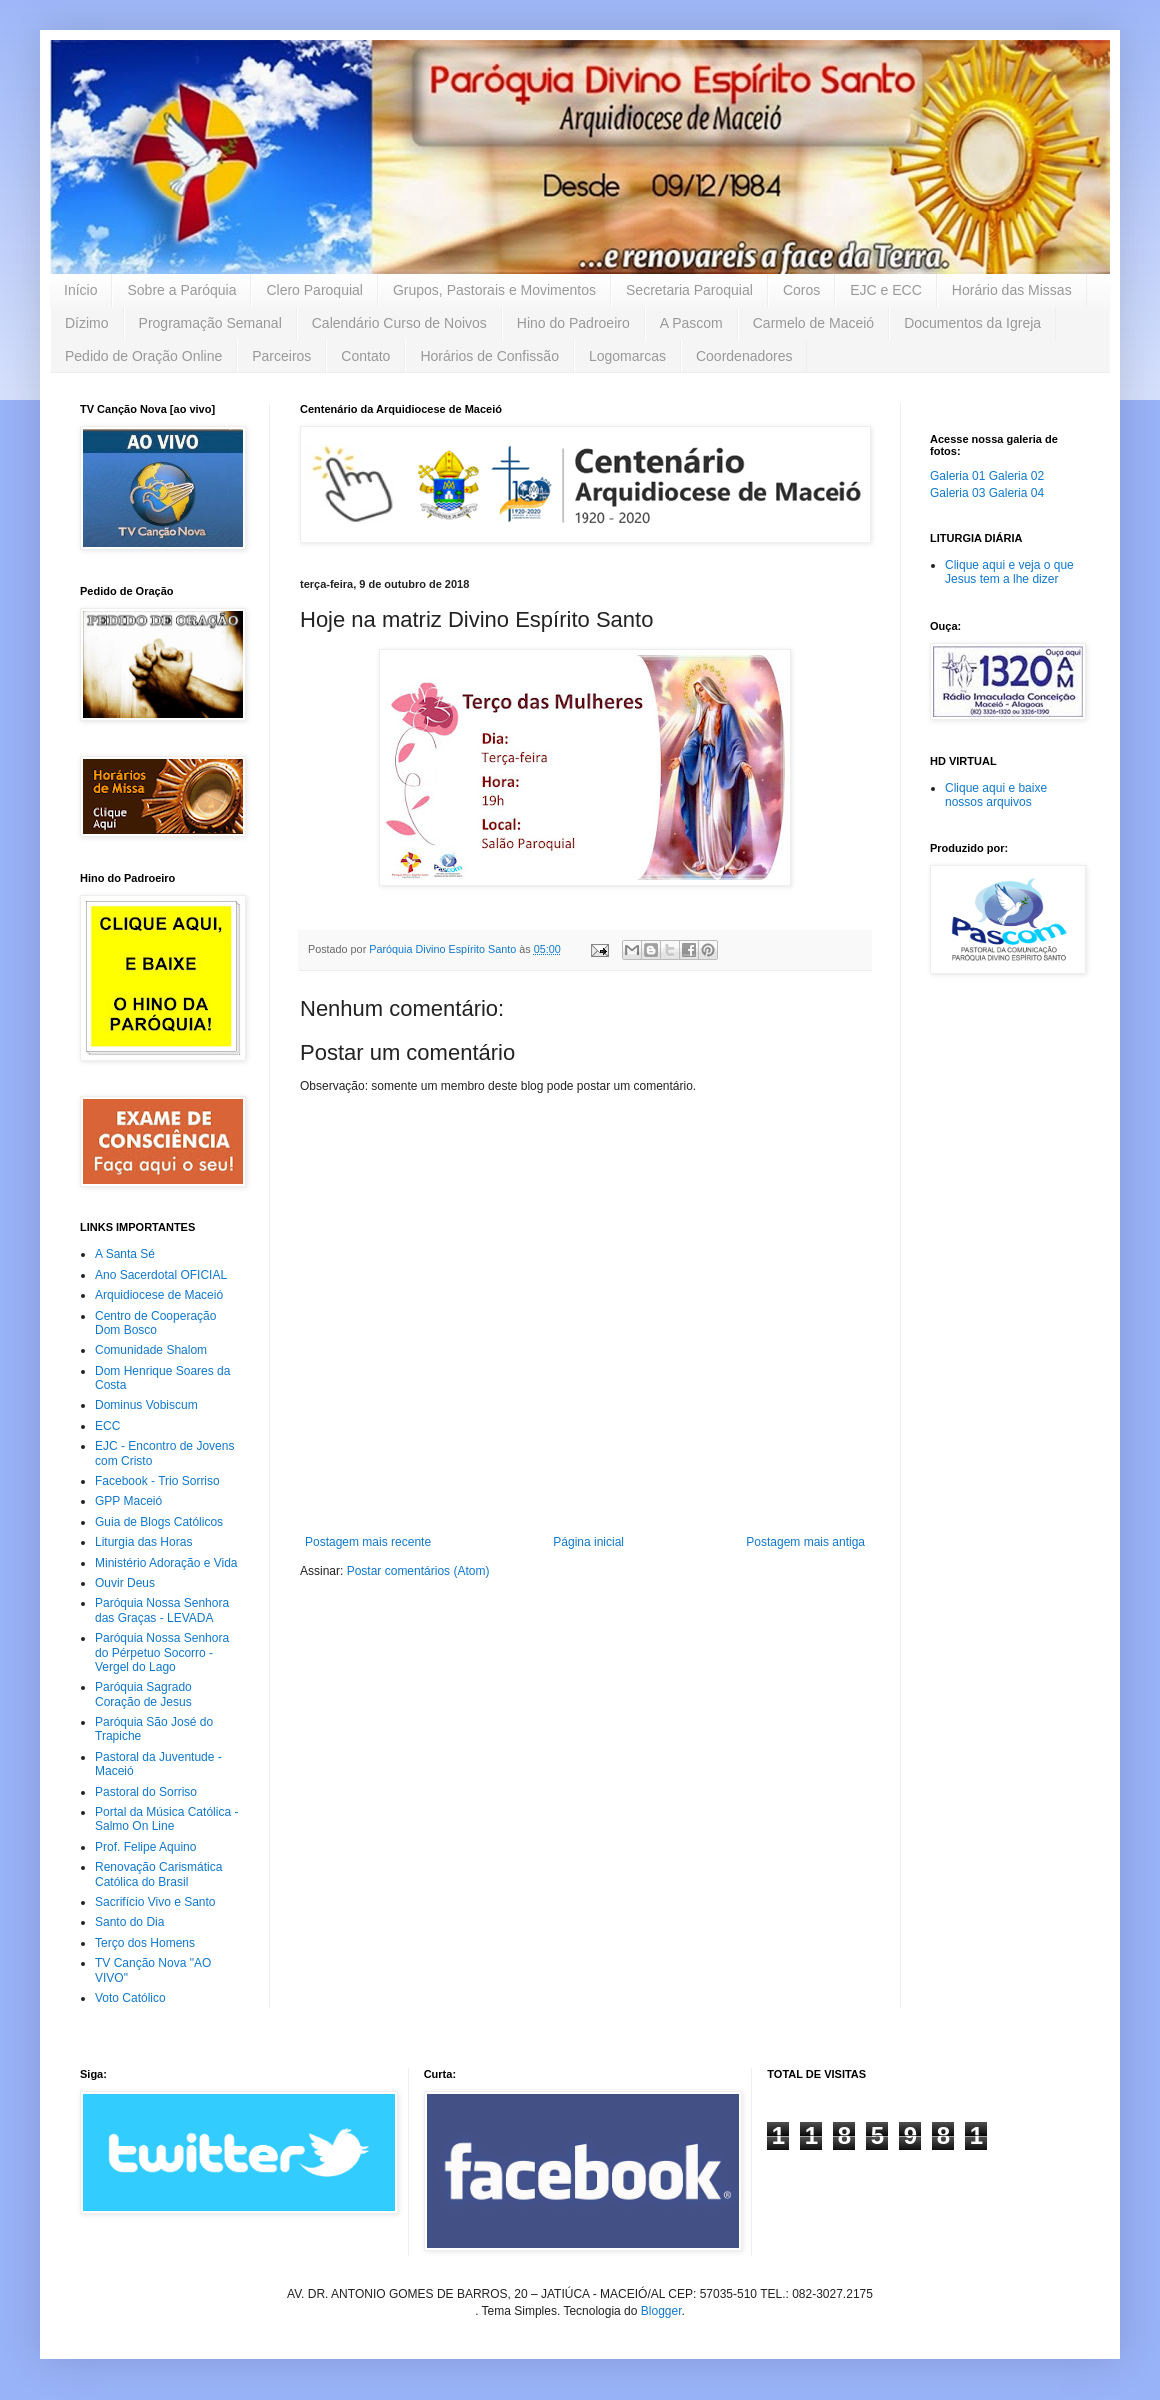 The height and width of the screenshot is (2400, 1160). What do you see at coordinates (155, 1323) in the screenshot?
I see `Centro de Cooperação Dom Bosco` at bounding box center [155, 1323].